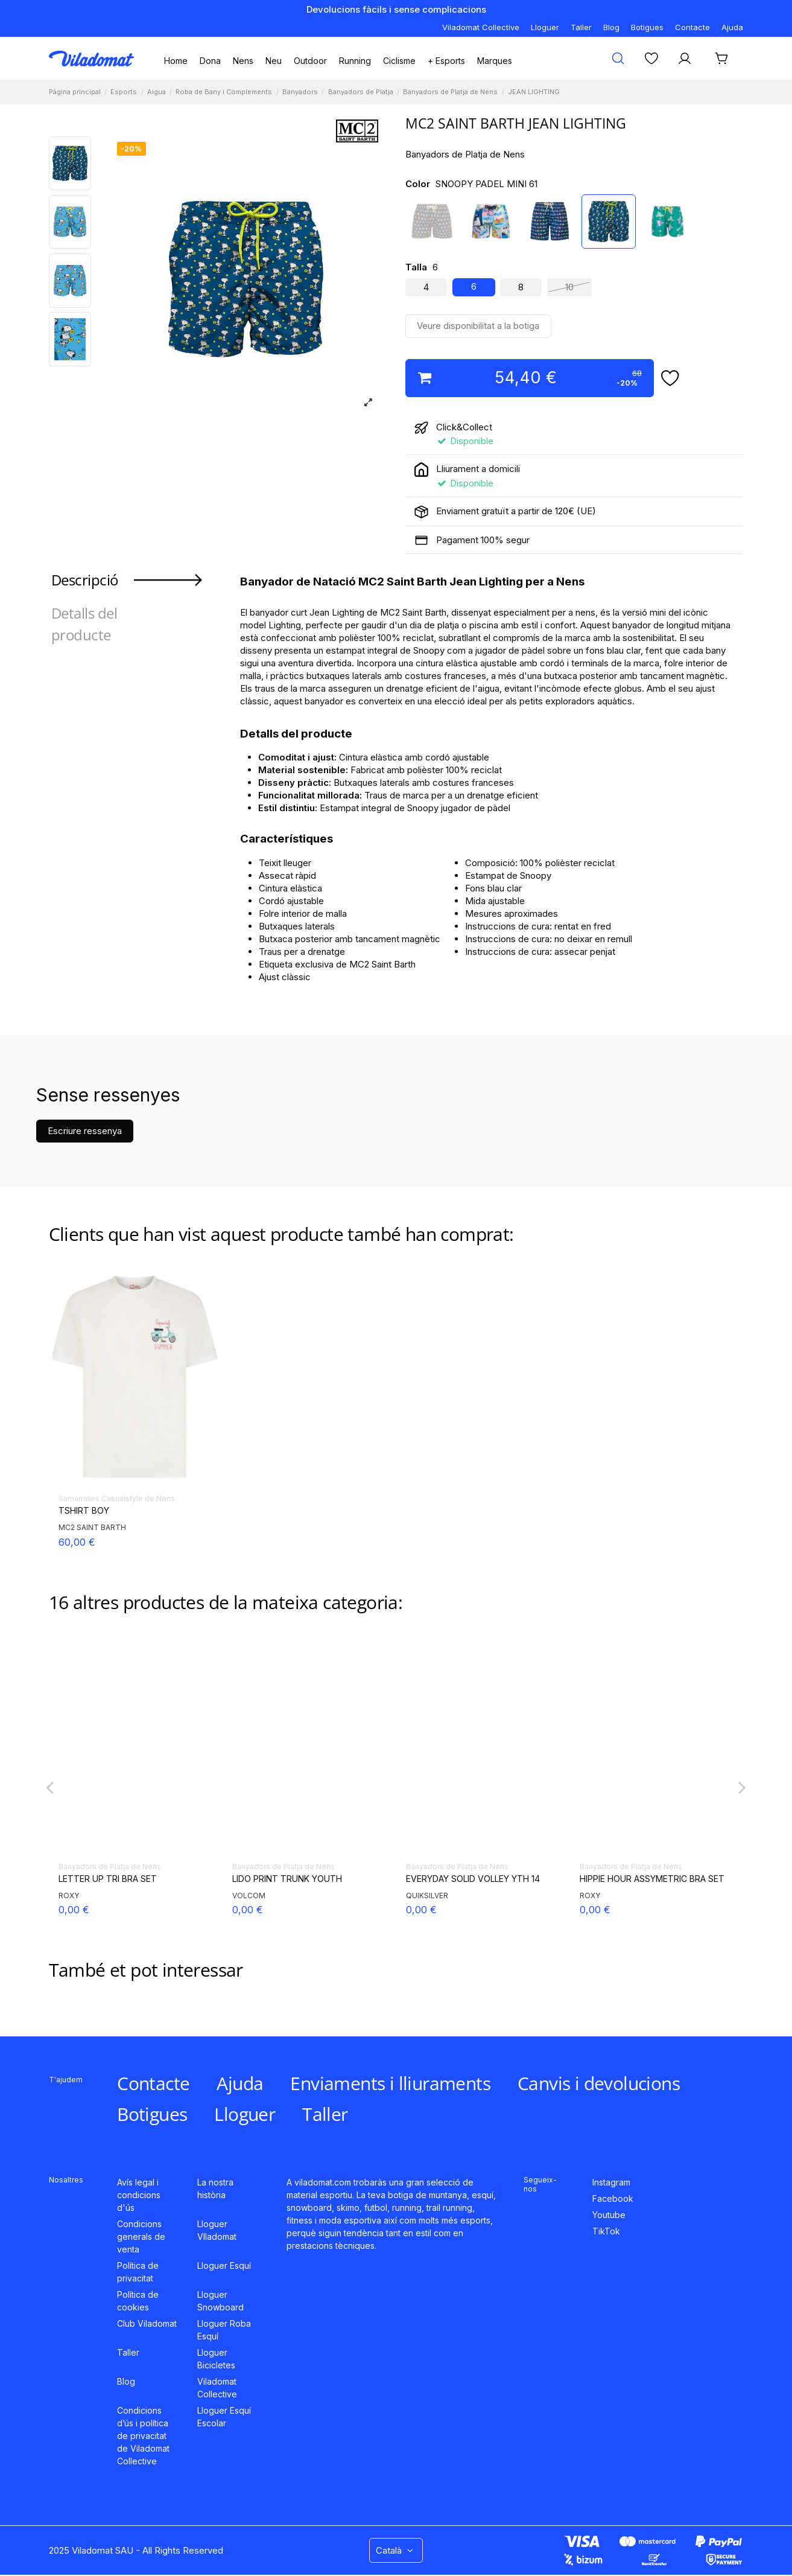 The width and height of the screenshot is (792, 2576). I want to click on Devolucions fàcils i sense complicacions, so click(396, 9).